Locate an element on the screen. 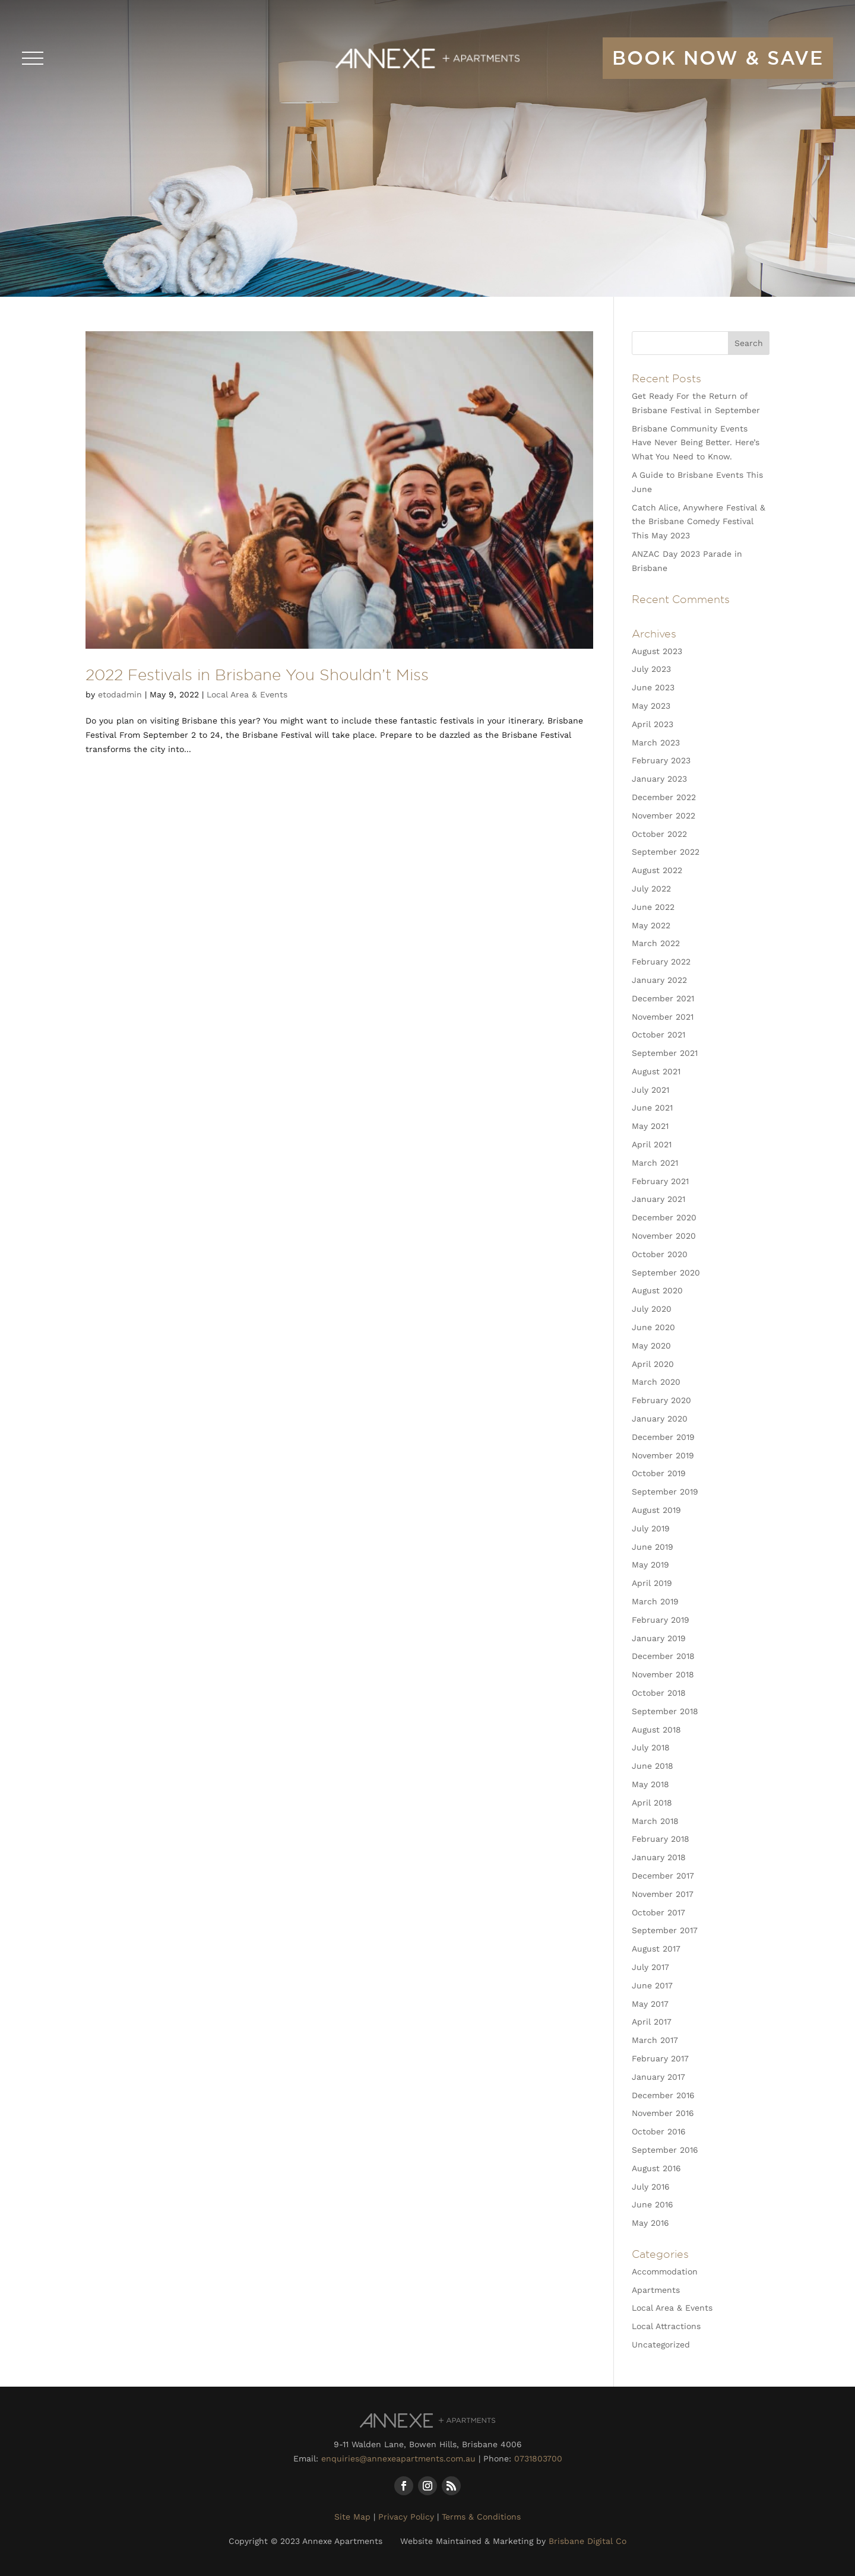 The width and height of the screenshot is (855, 2576). October 2017 is located at coordinates (658, 1912).